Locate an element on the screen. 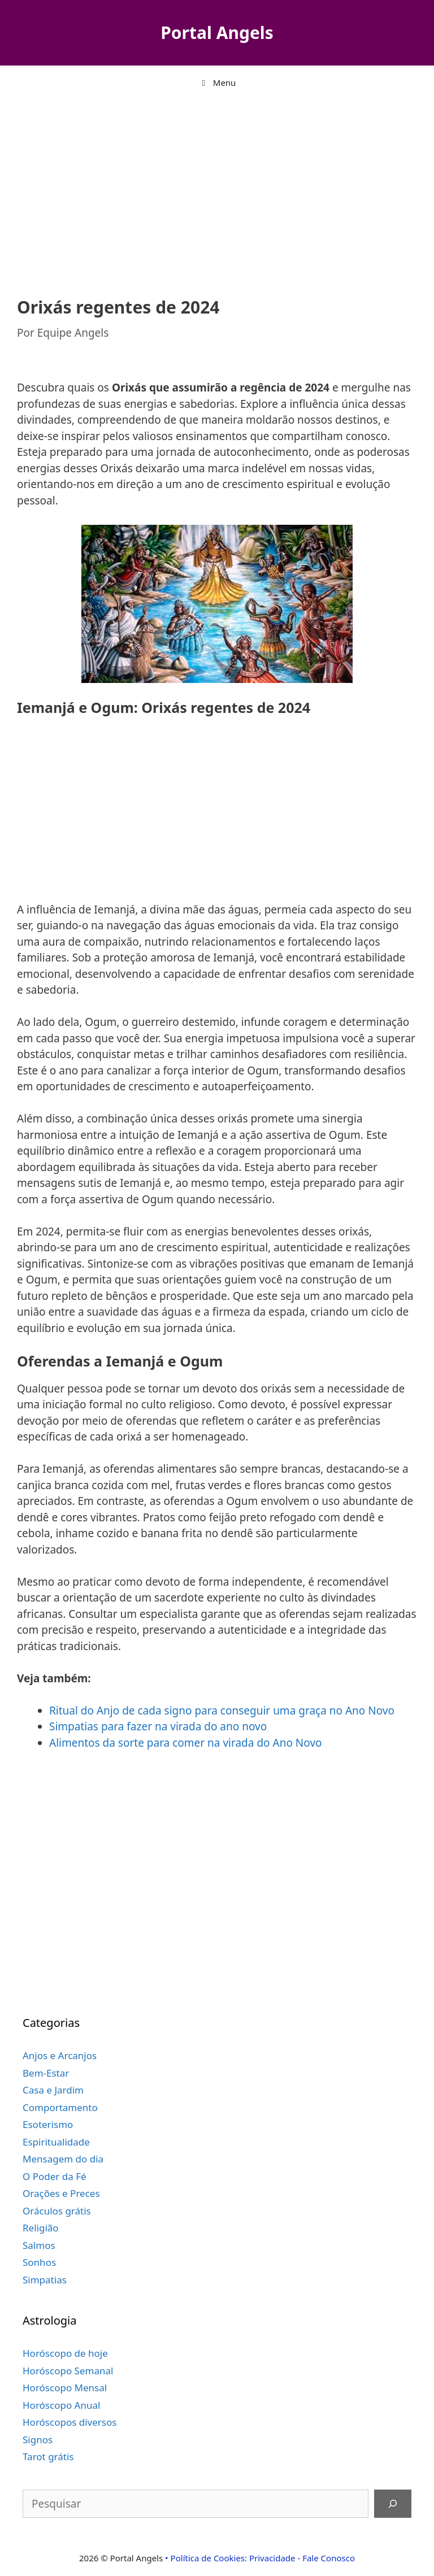  Anjos e Arcanjos is located at coordinates (60, 2055).